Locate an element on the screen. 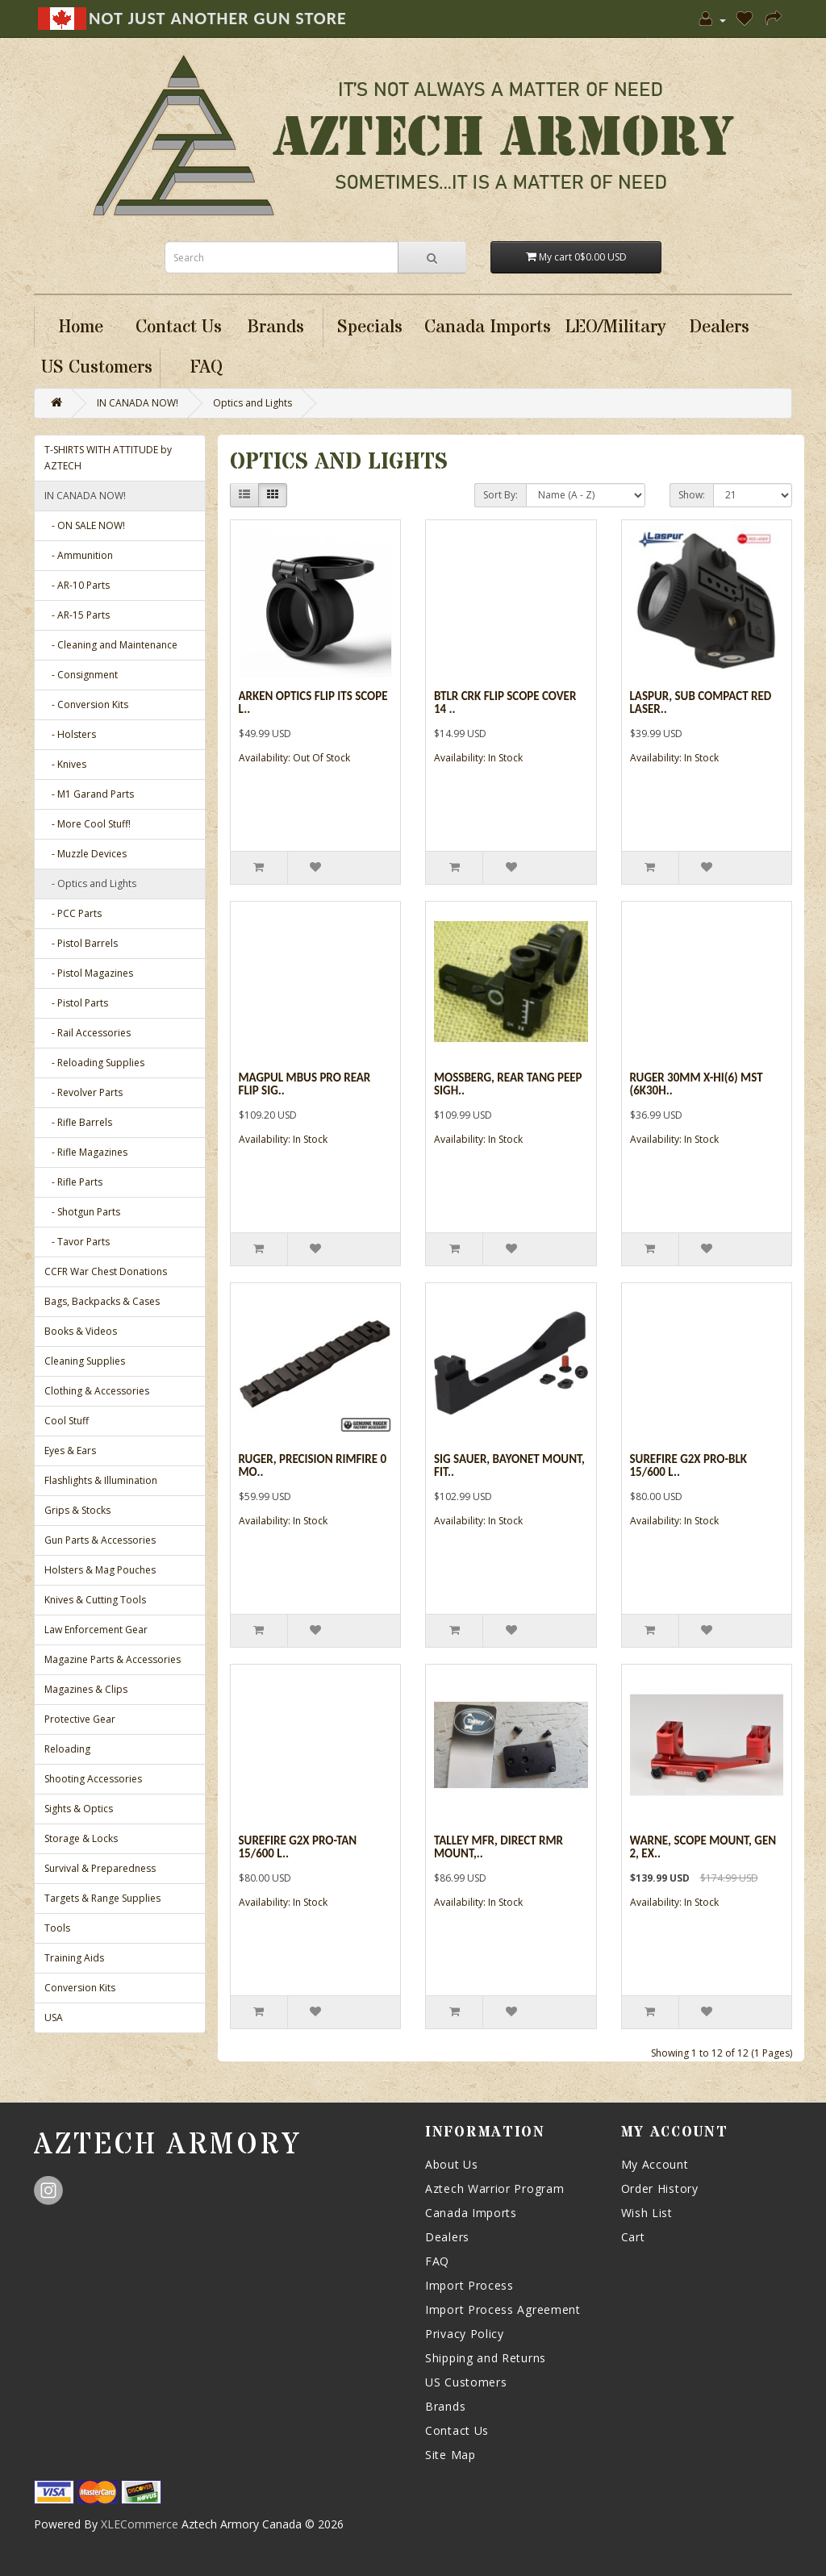  - Muzzle Devices is located at coordinates (85, 854).